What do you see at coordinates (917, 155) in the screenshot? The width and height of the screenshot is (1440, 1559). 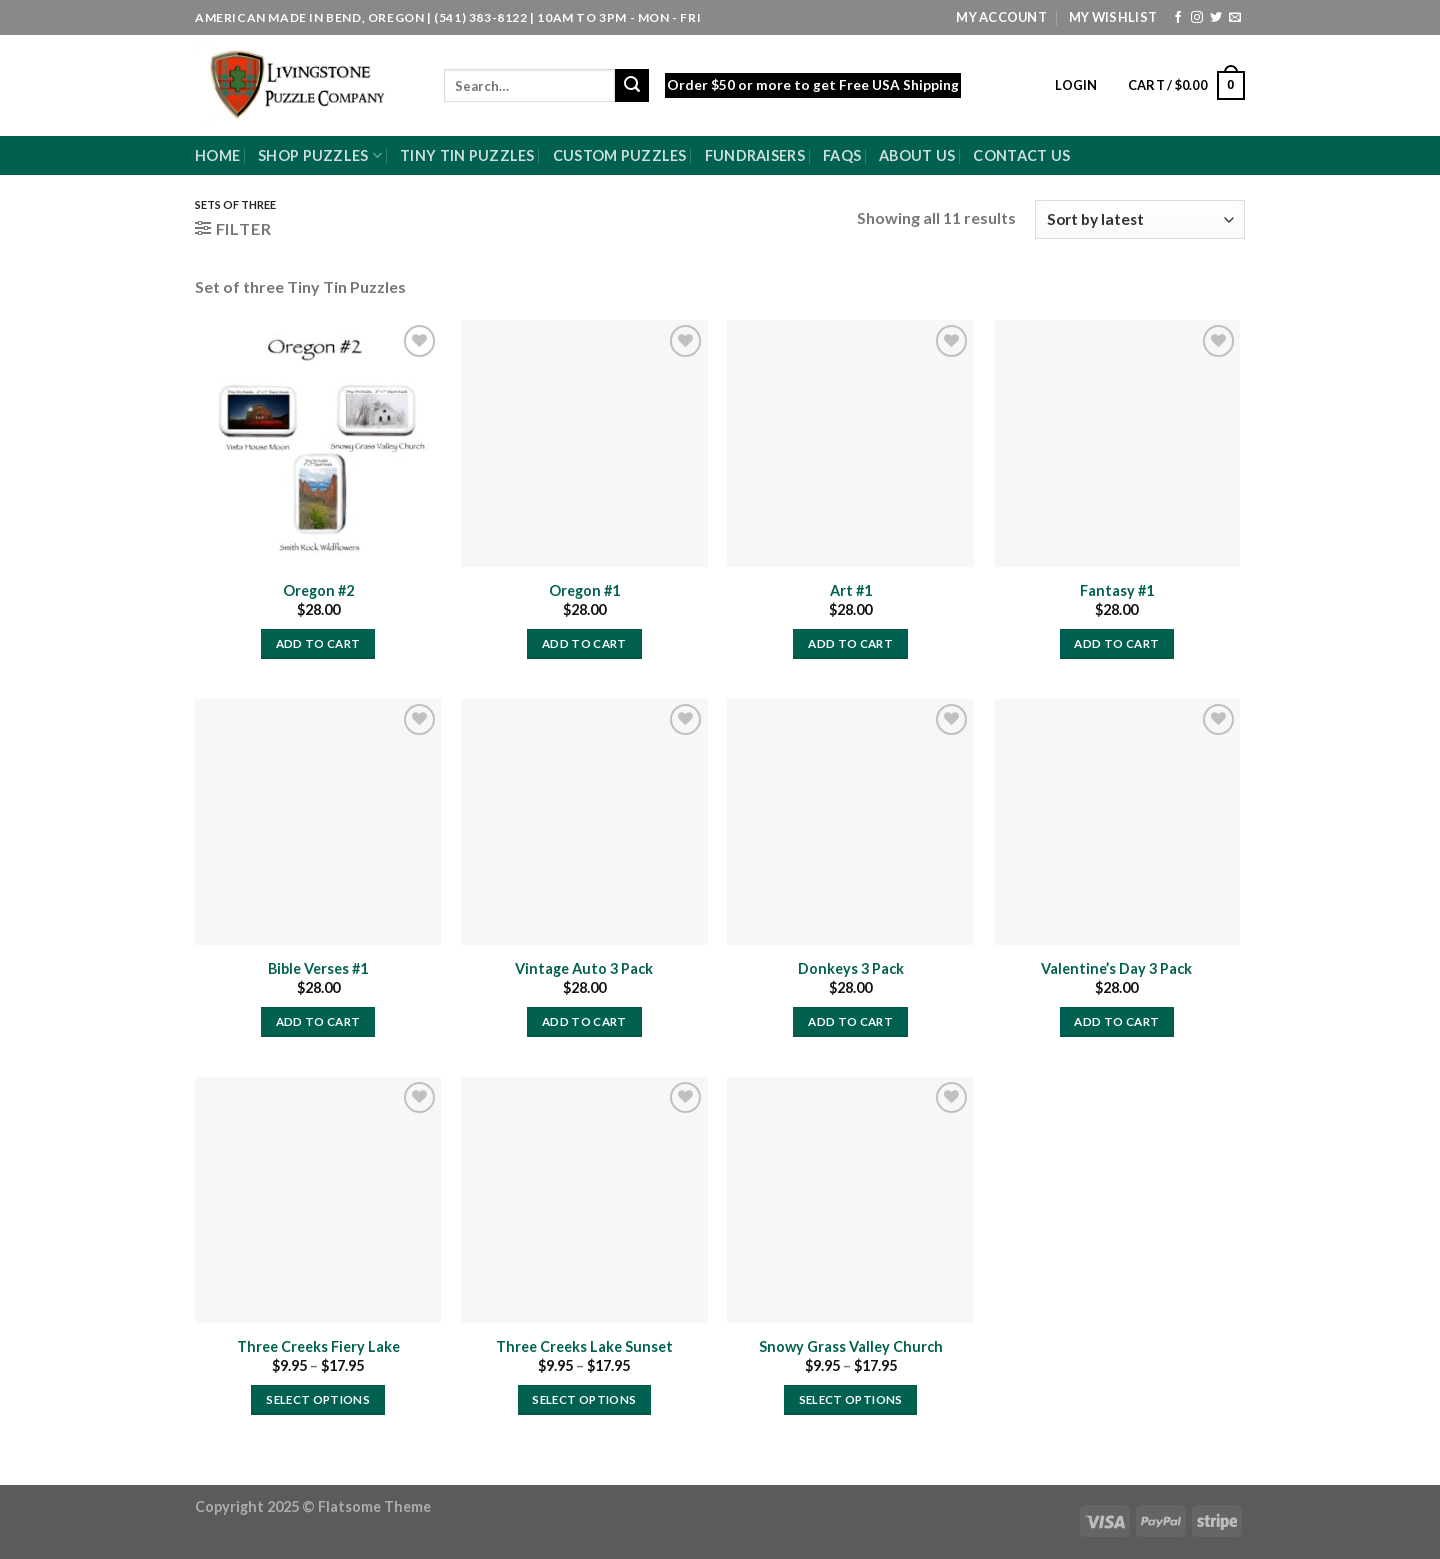 I see `About Us` at bounding box center [917, 155].